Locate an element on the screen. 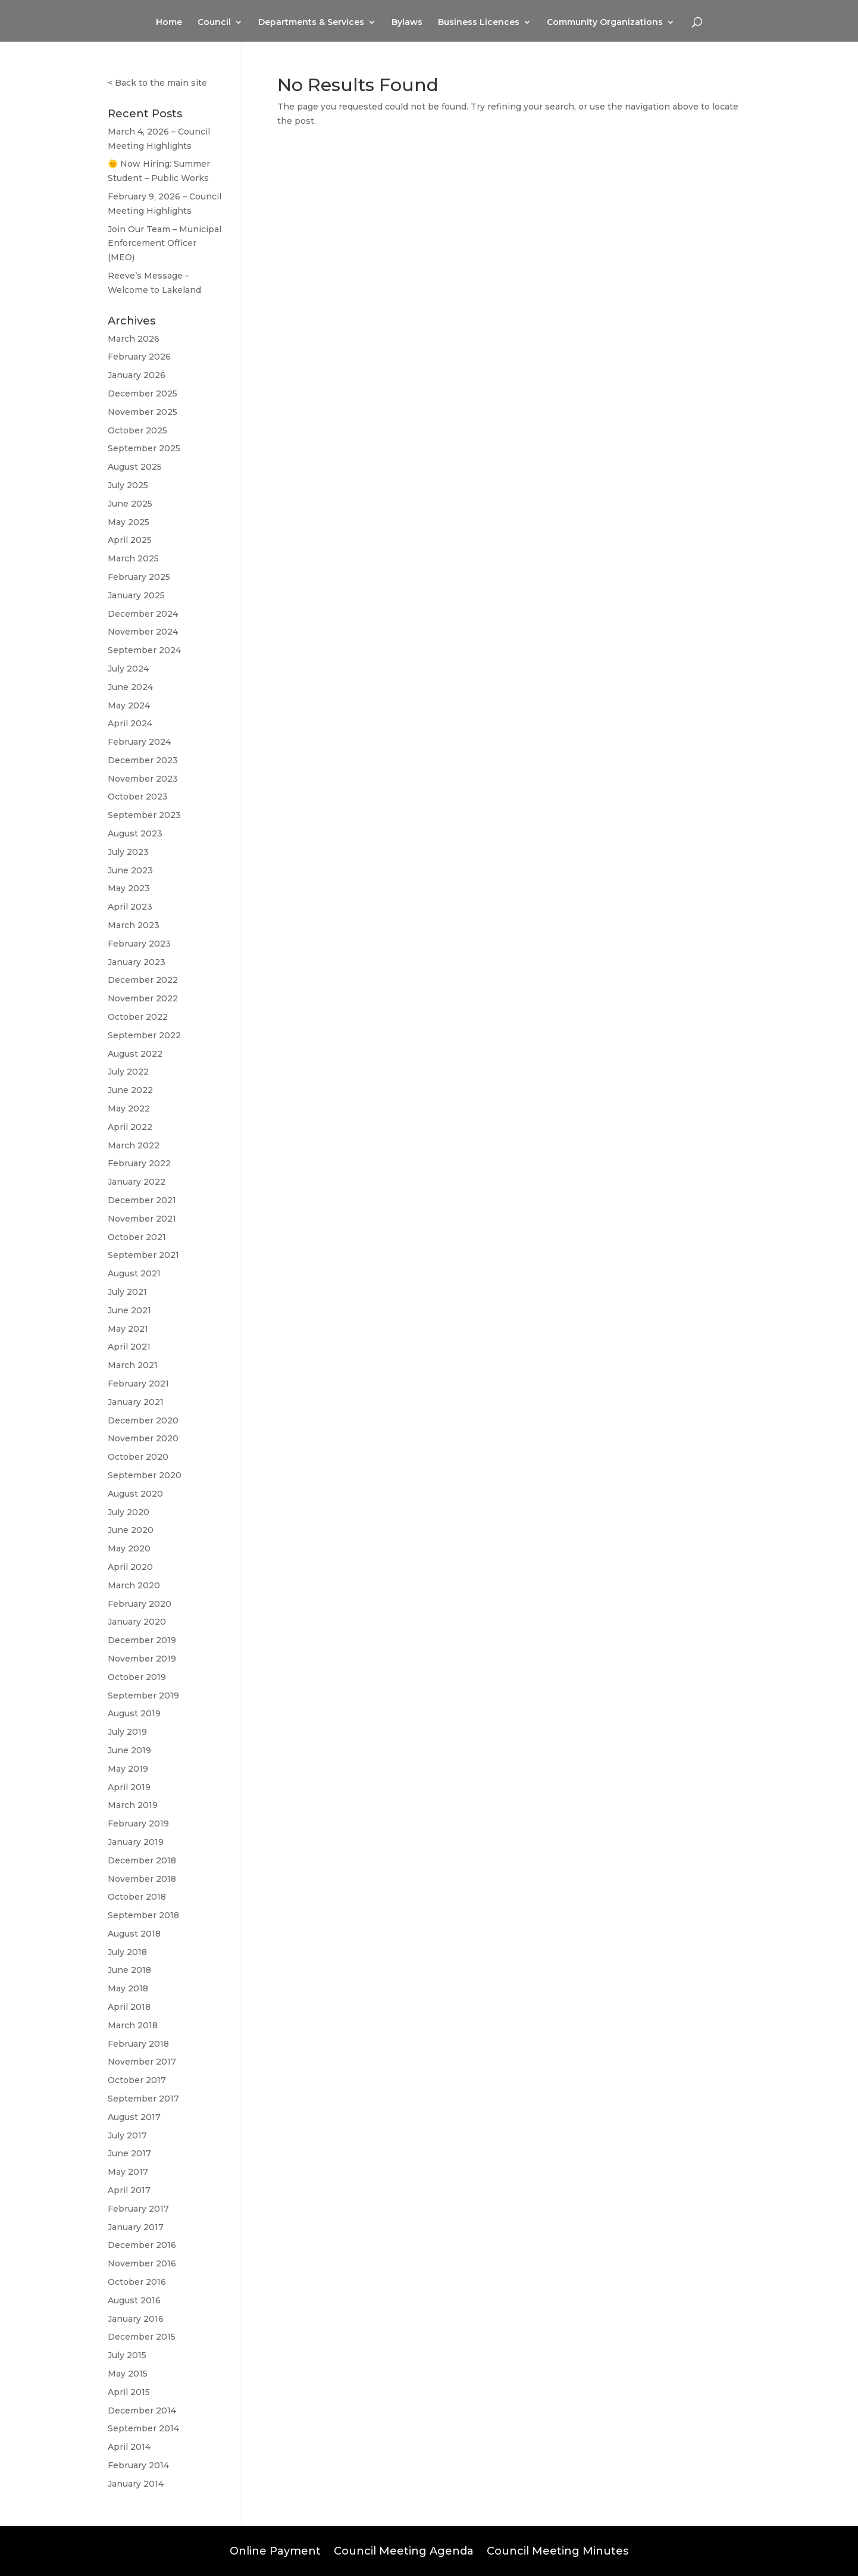 Image resolution: width=858 pixels, height=2576 pixels. Back to the main site is located at coordinates (161, 82).